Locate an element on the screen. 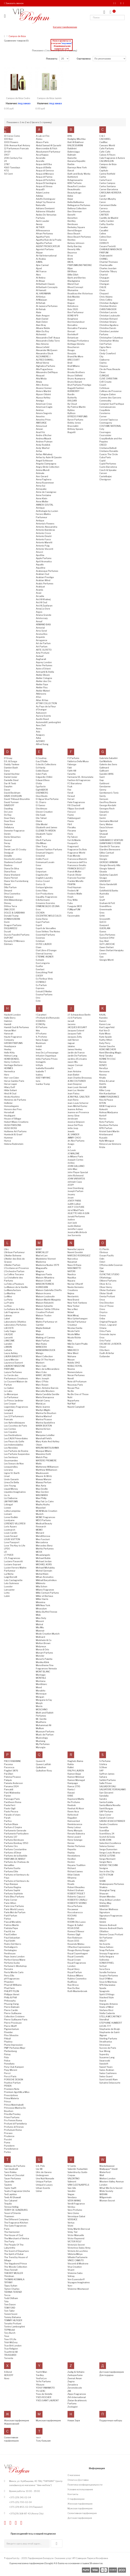 The height and width of the screenshot is (2576, 130). pH Fragrances is located at coordinates (11, 1978).